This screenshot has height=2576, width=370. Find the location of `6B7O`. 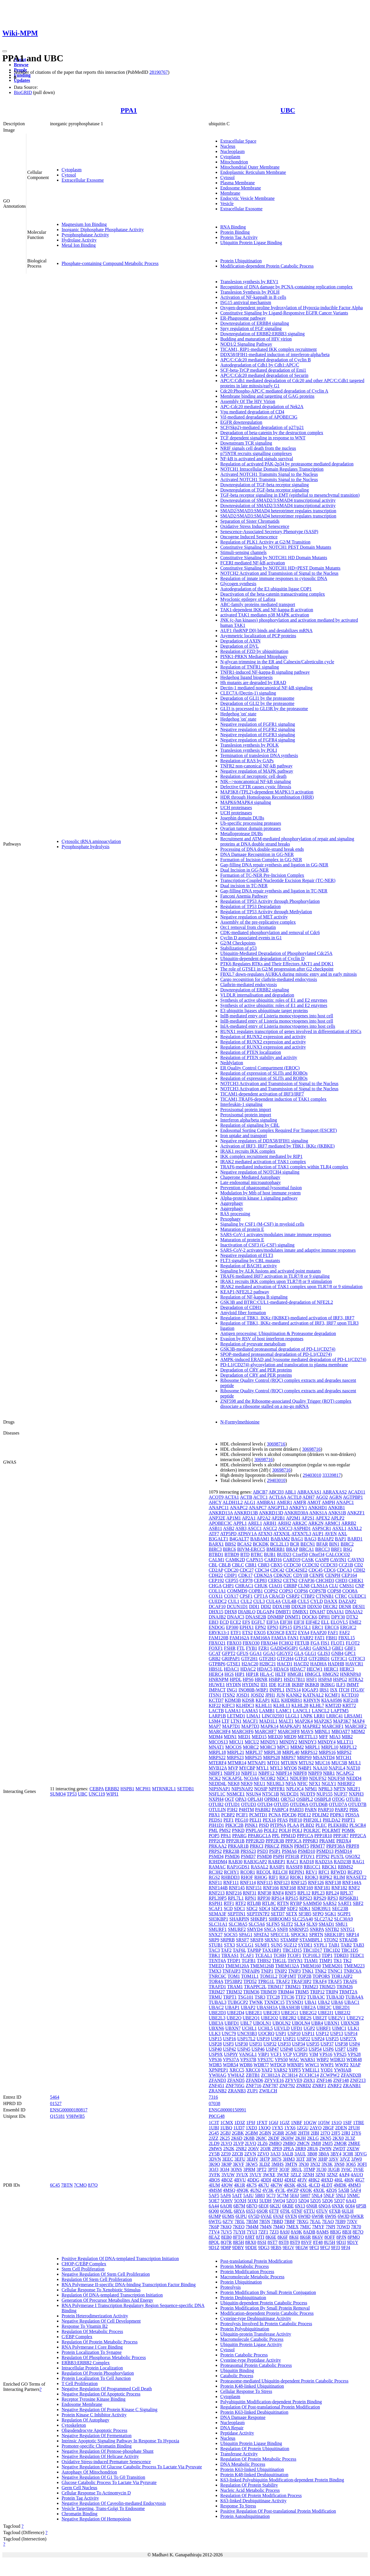

6B7O is located at coordinates (251, 2205).